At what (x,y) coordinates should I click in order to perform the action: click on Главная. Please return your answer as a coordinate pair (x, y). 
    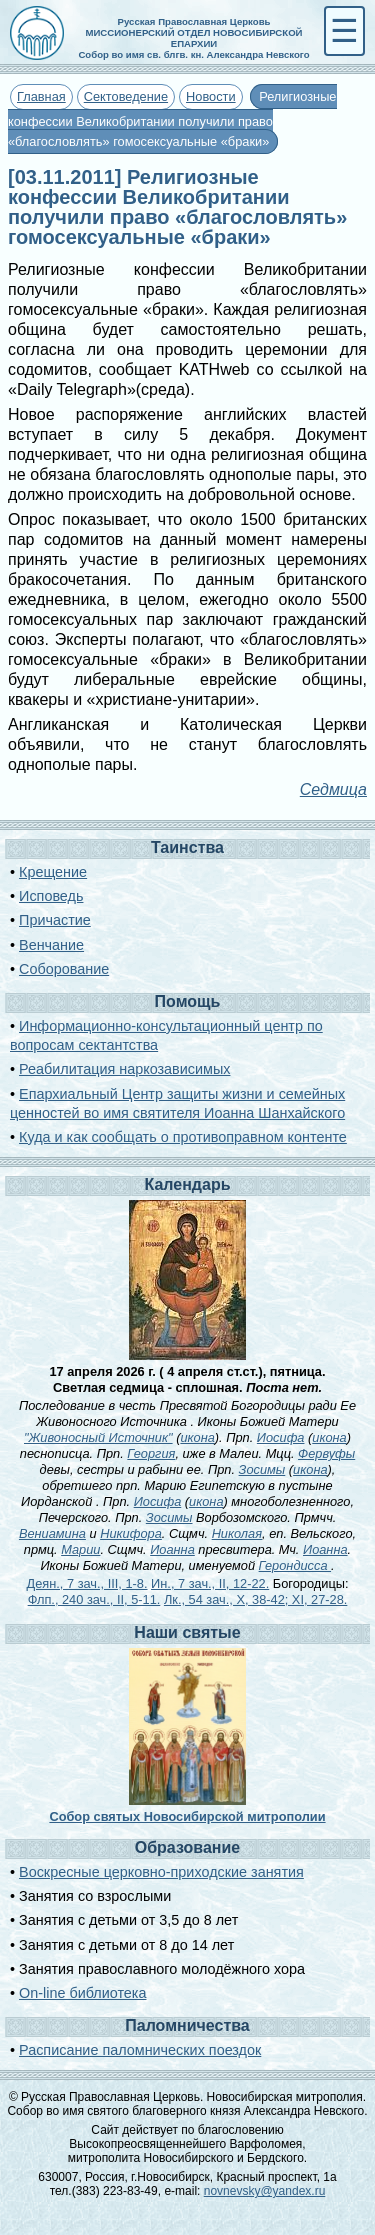
    Looking at the image, I should click on (41, 96).